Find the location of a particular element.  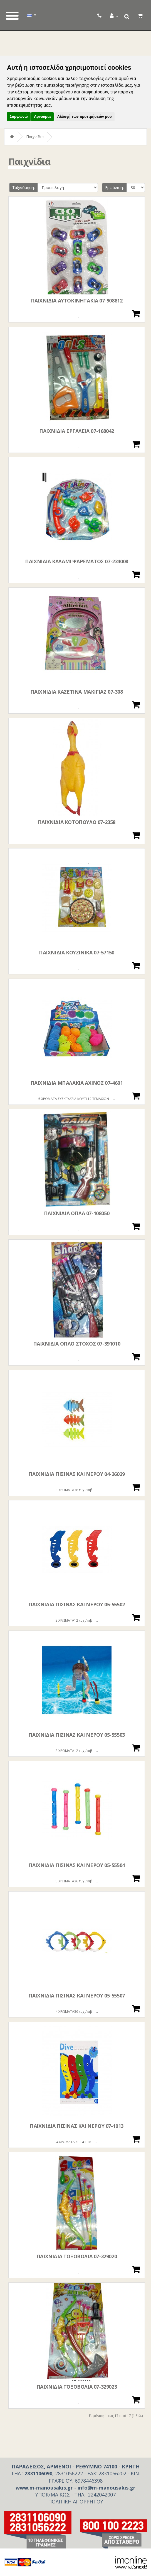

Συμφωνώ [button] is located at coordinates (19, 116).